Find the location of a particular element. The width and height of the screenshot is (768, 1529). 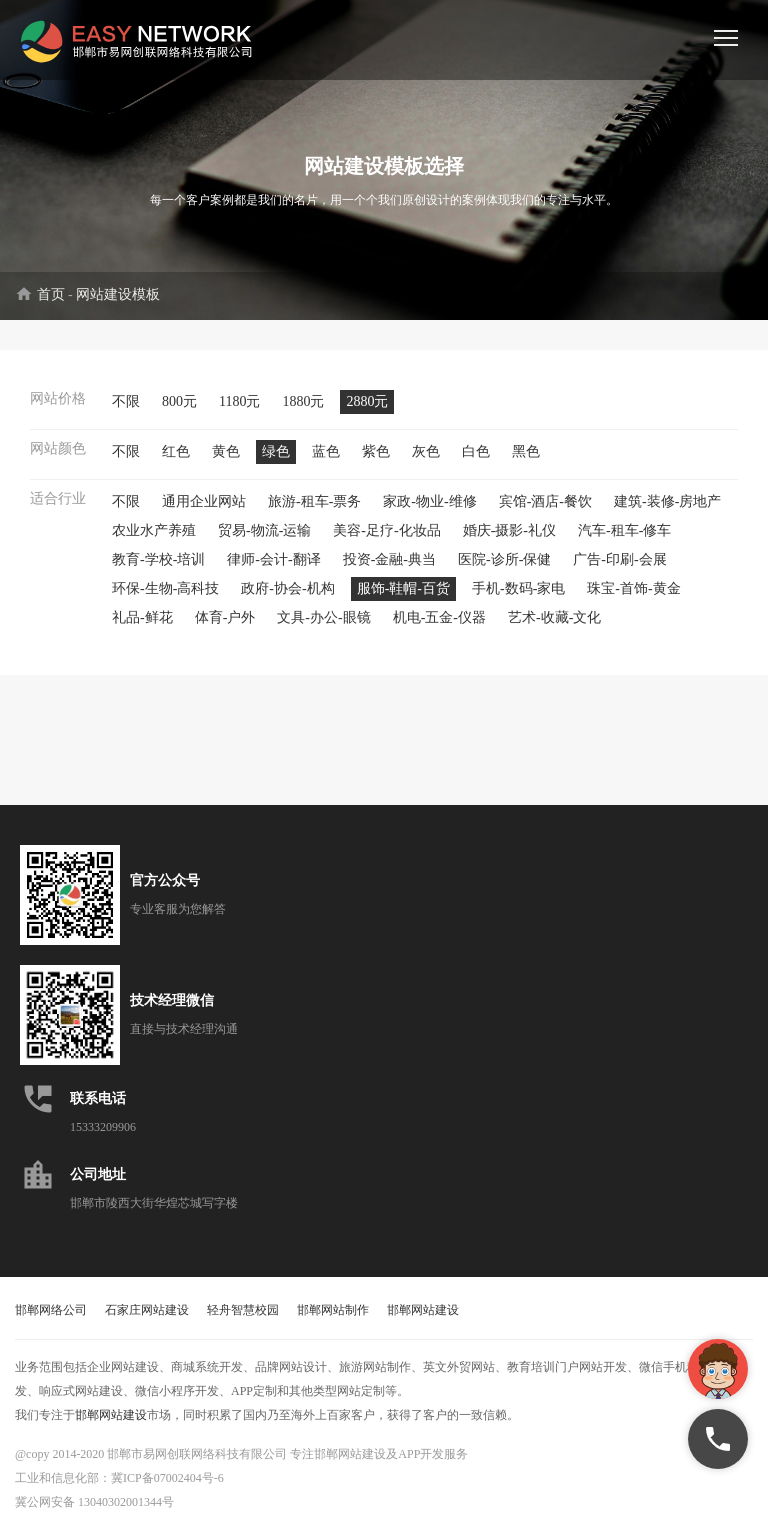

800元 is located at coordinates (179, 401).